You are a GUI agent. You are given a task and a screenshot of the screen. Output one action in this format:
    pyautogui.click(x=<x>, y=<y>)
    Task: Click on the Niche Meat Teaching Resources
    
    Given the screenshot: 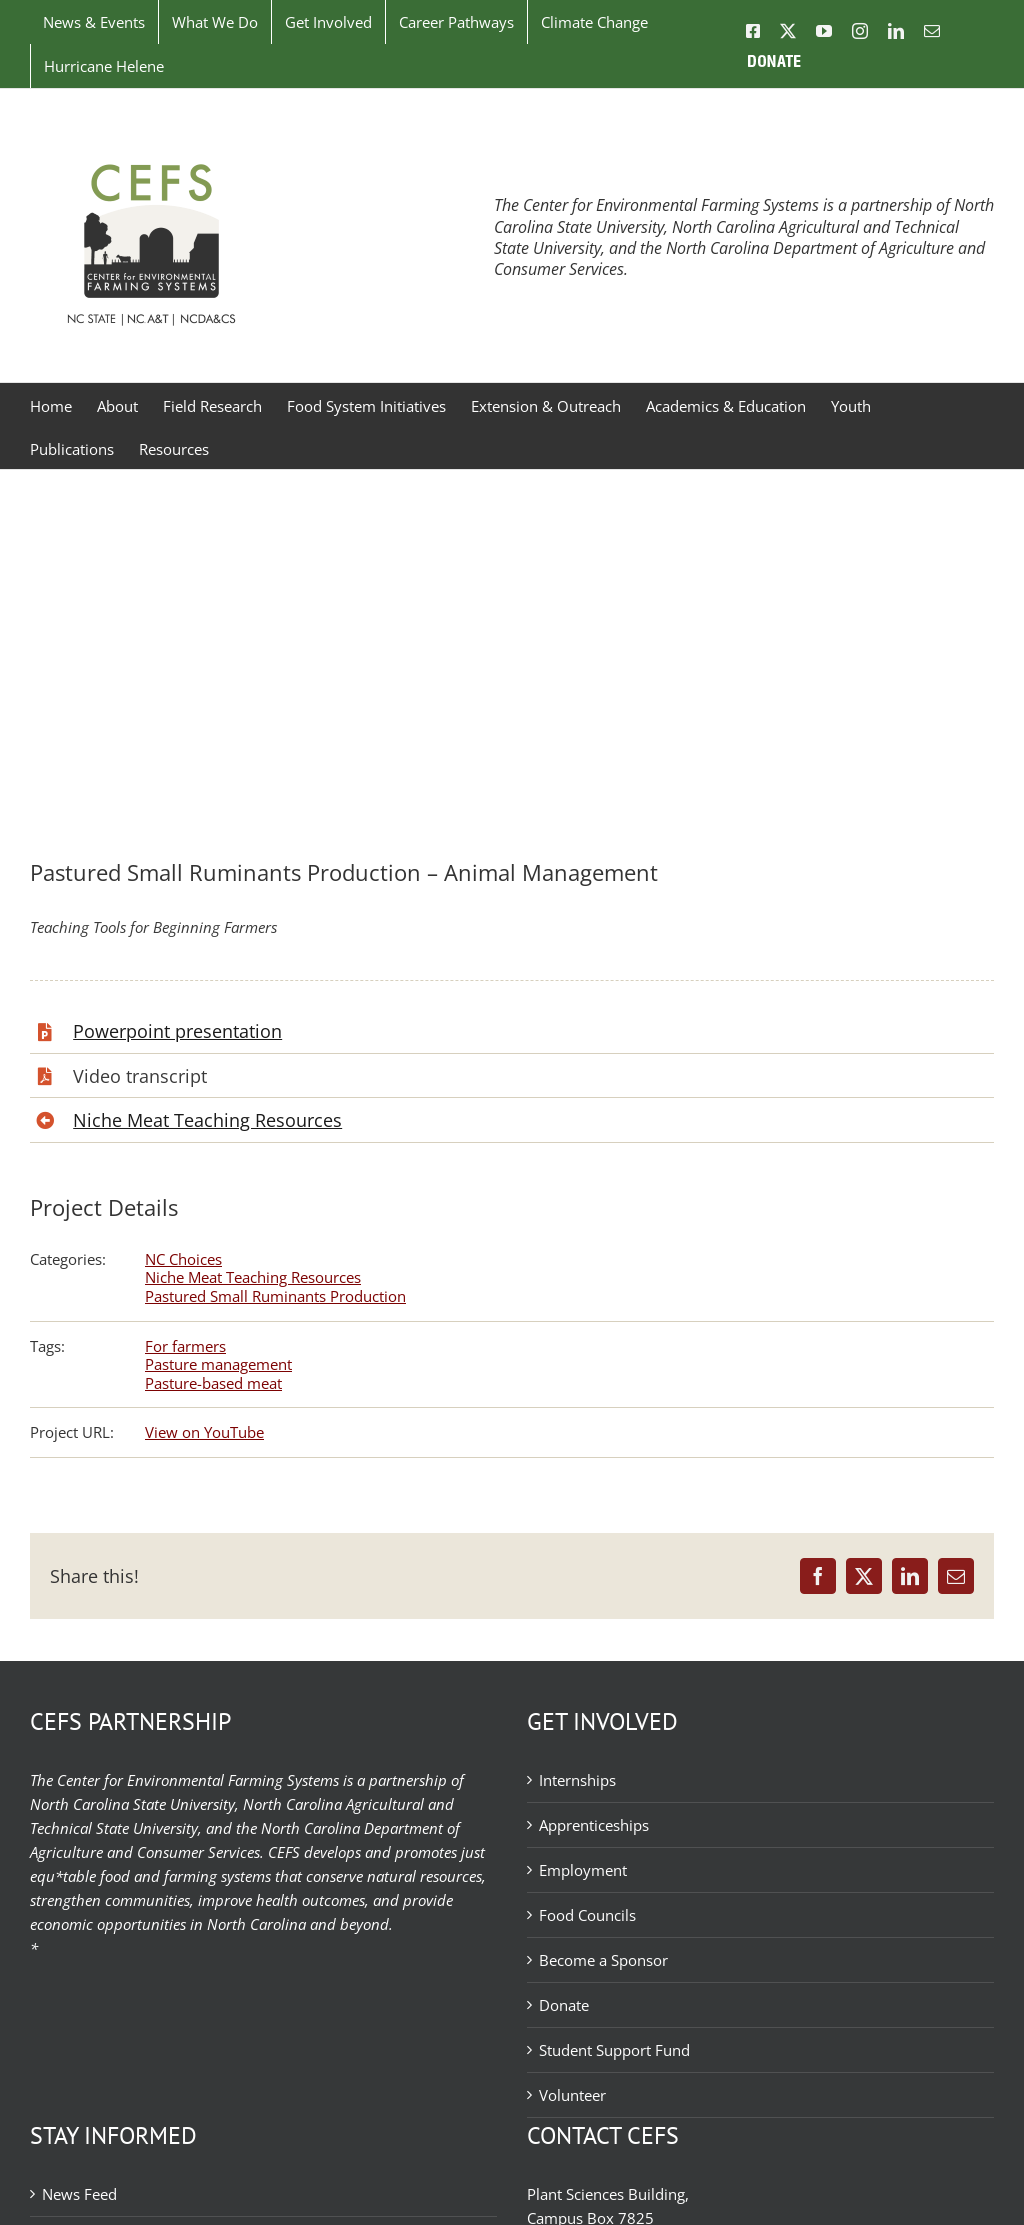 What is the action you would take?
    pyautogui.click(x=207, y=1120)
    